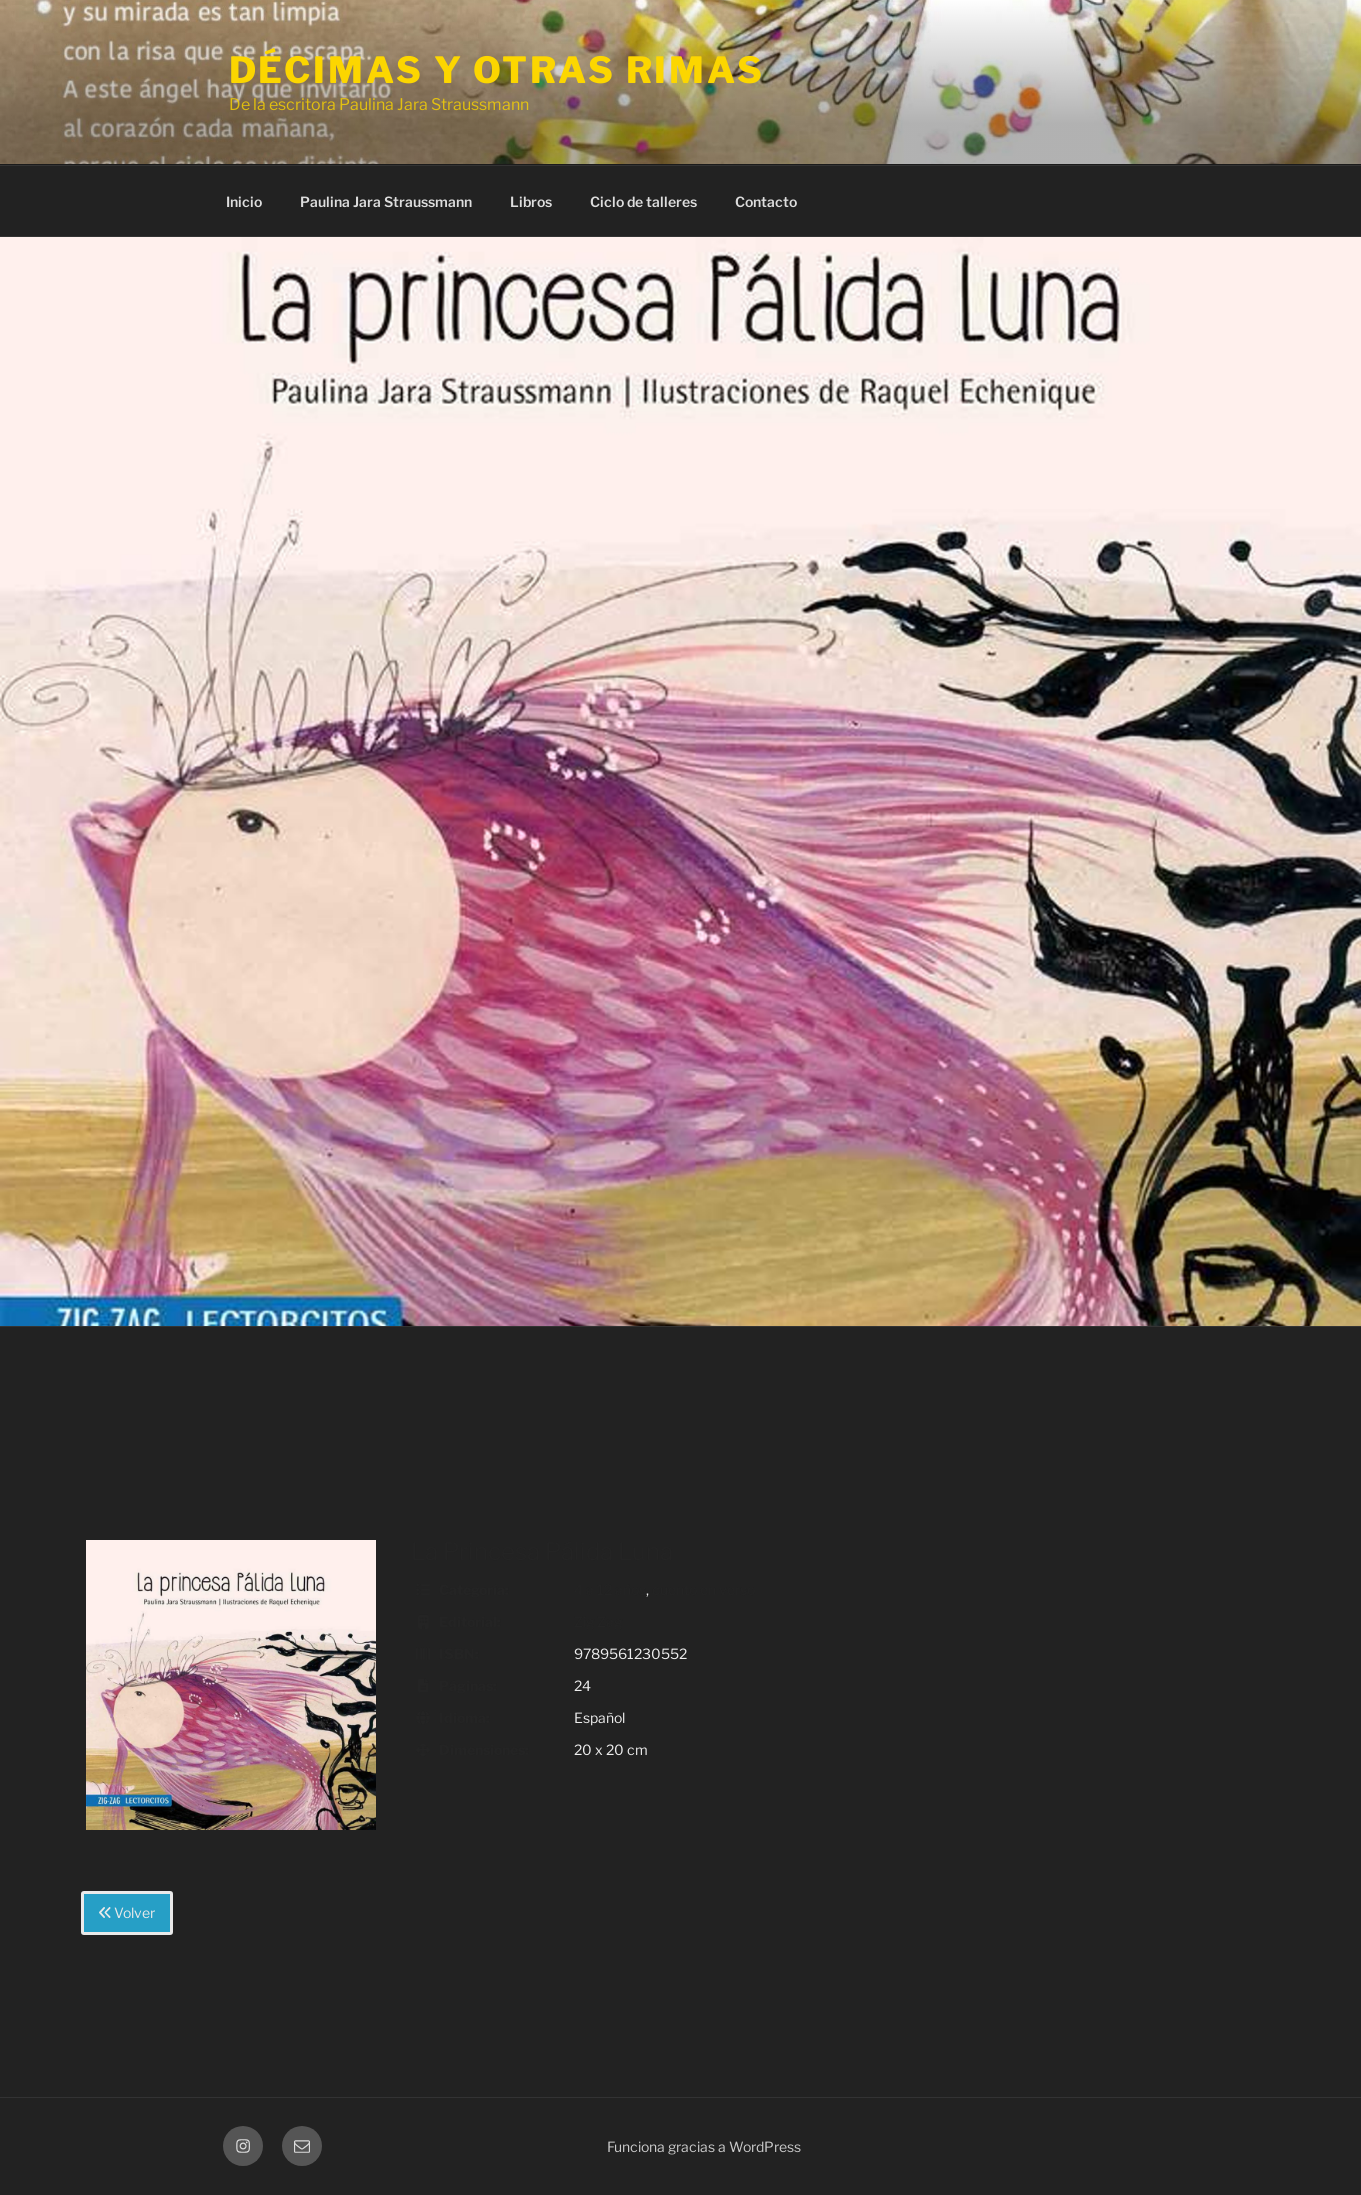  I want to click on Libros, so click(531, 201).